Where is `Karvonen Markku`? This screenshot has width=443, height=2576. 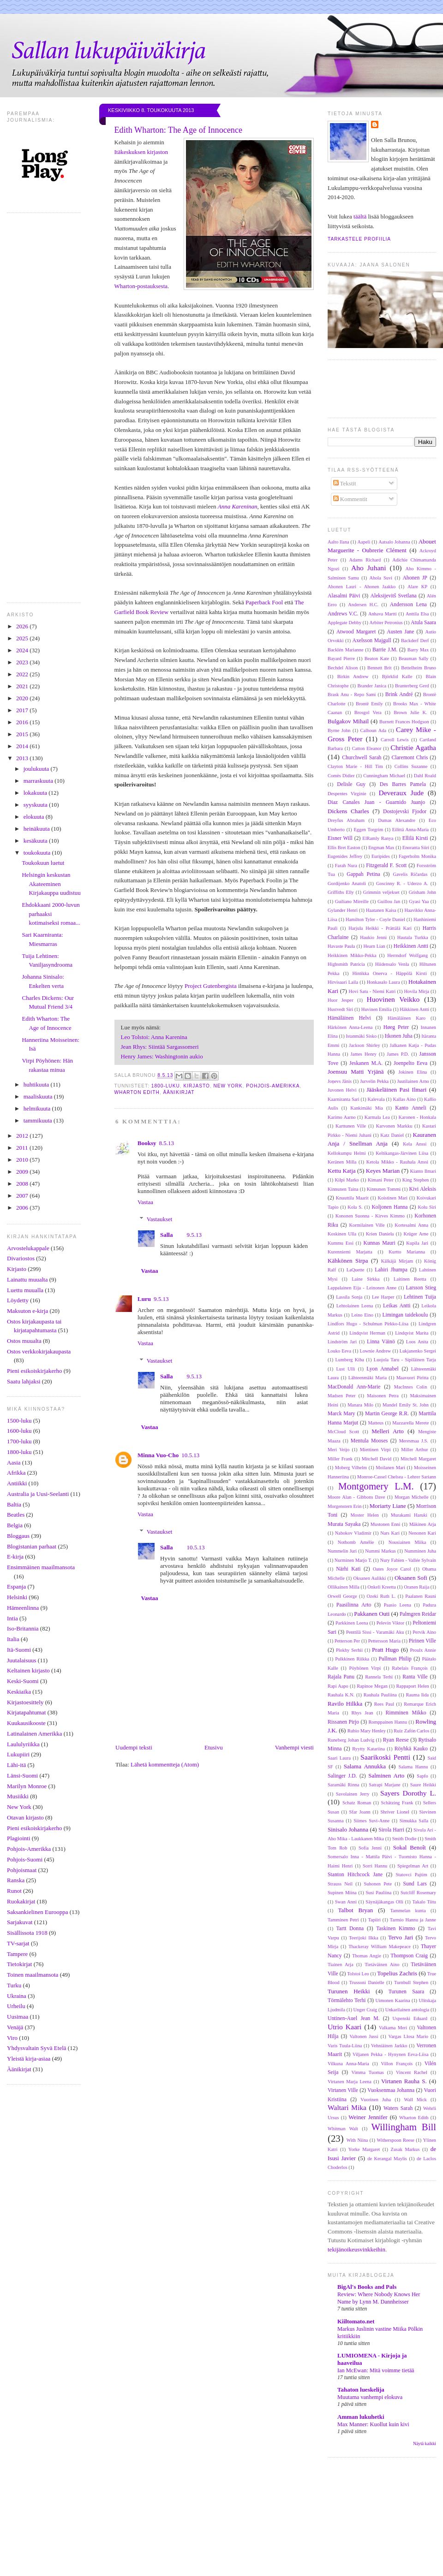 Karvonen Markku is located at coordinates (394, 1125).